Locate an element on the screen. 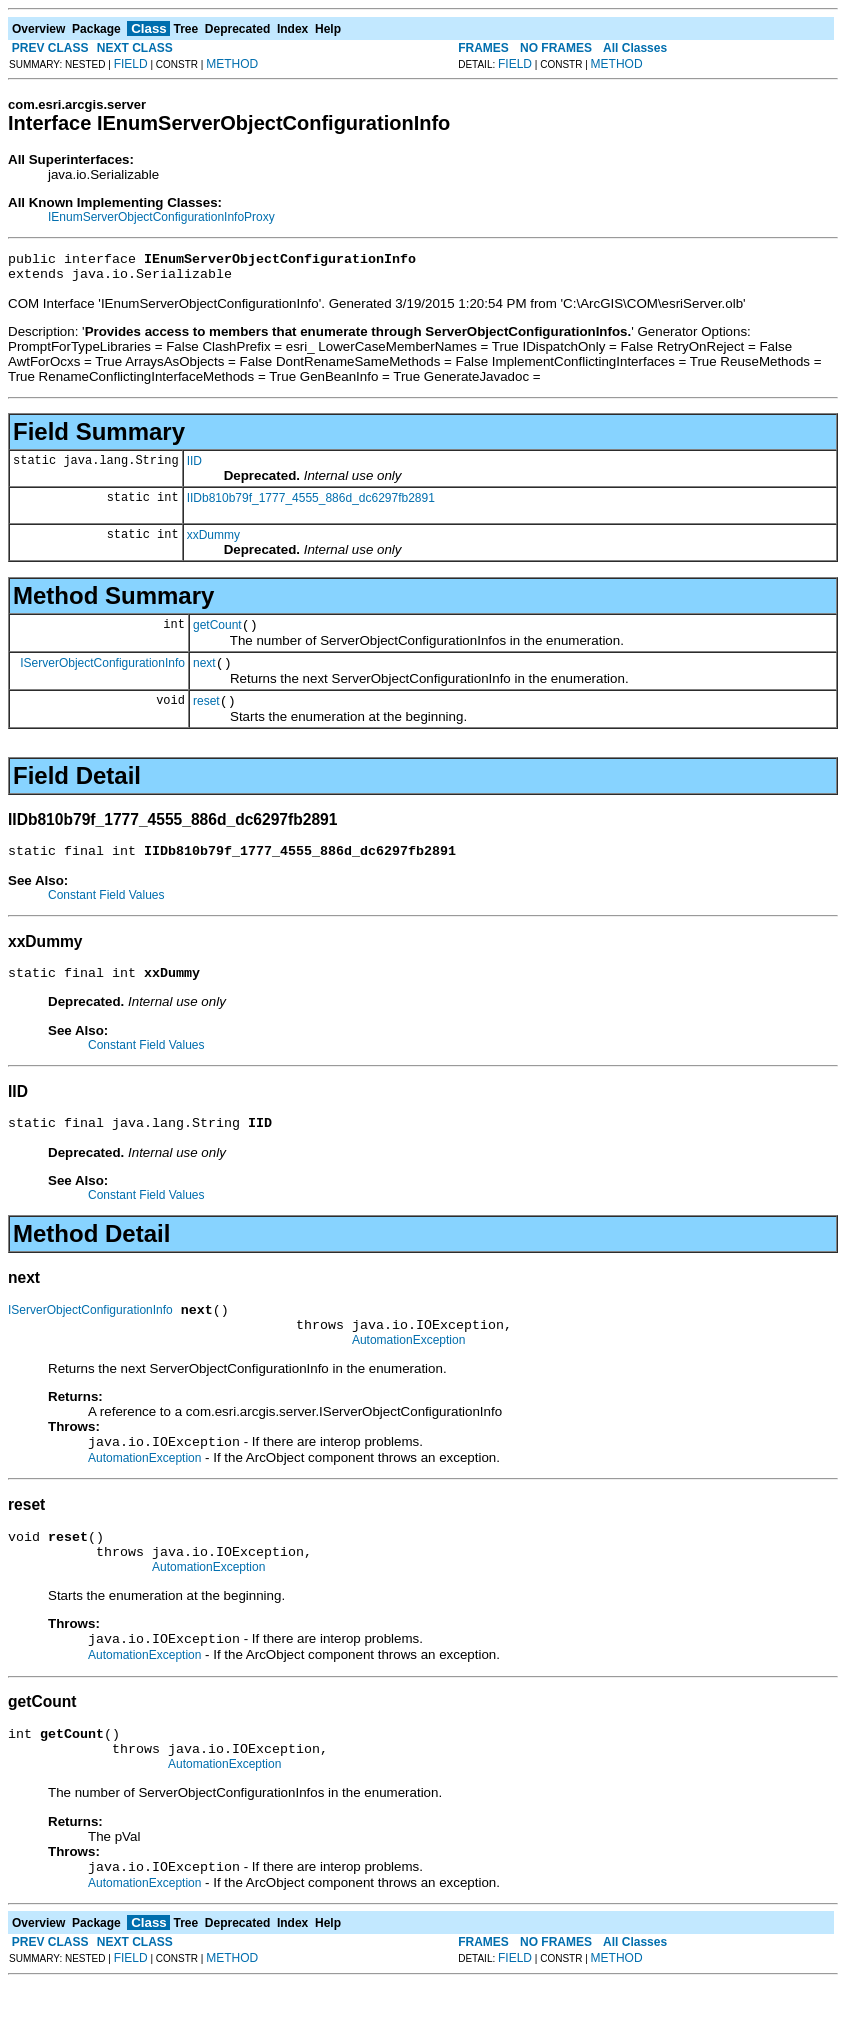  IID is located at coordinates (194, 467).